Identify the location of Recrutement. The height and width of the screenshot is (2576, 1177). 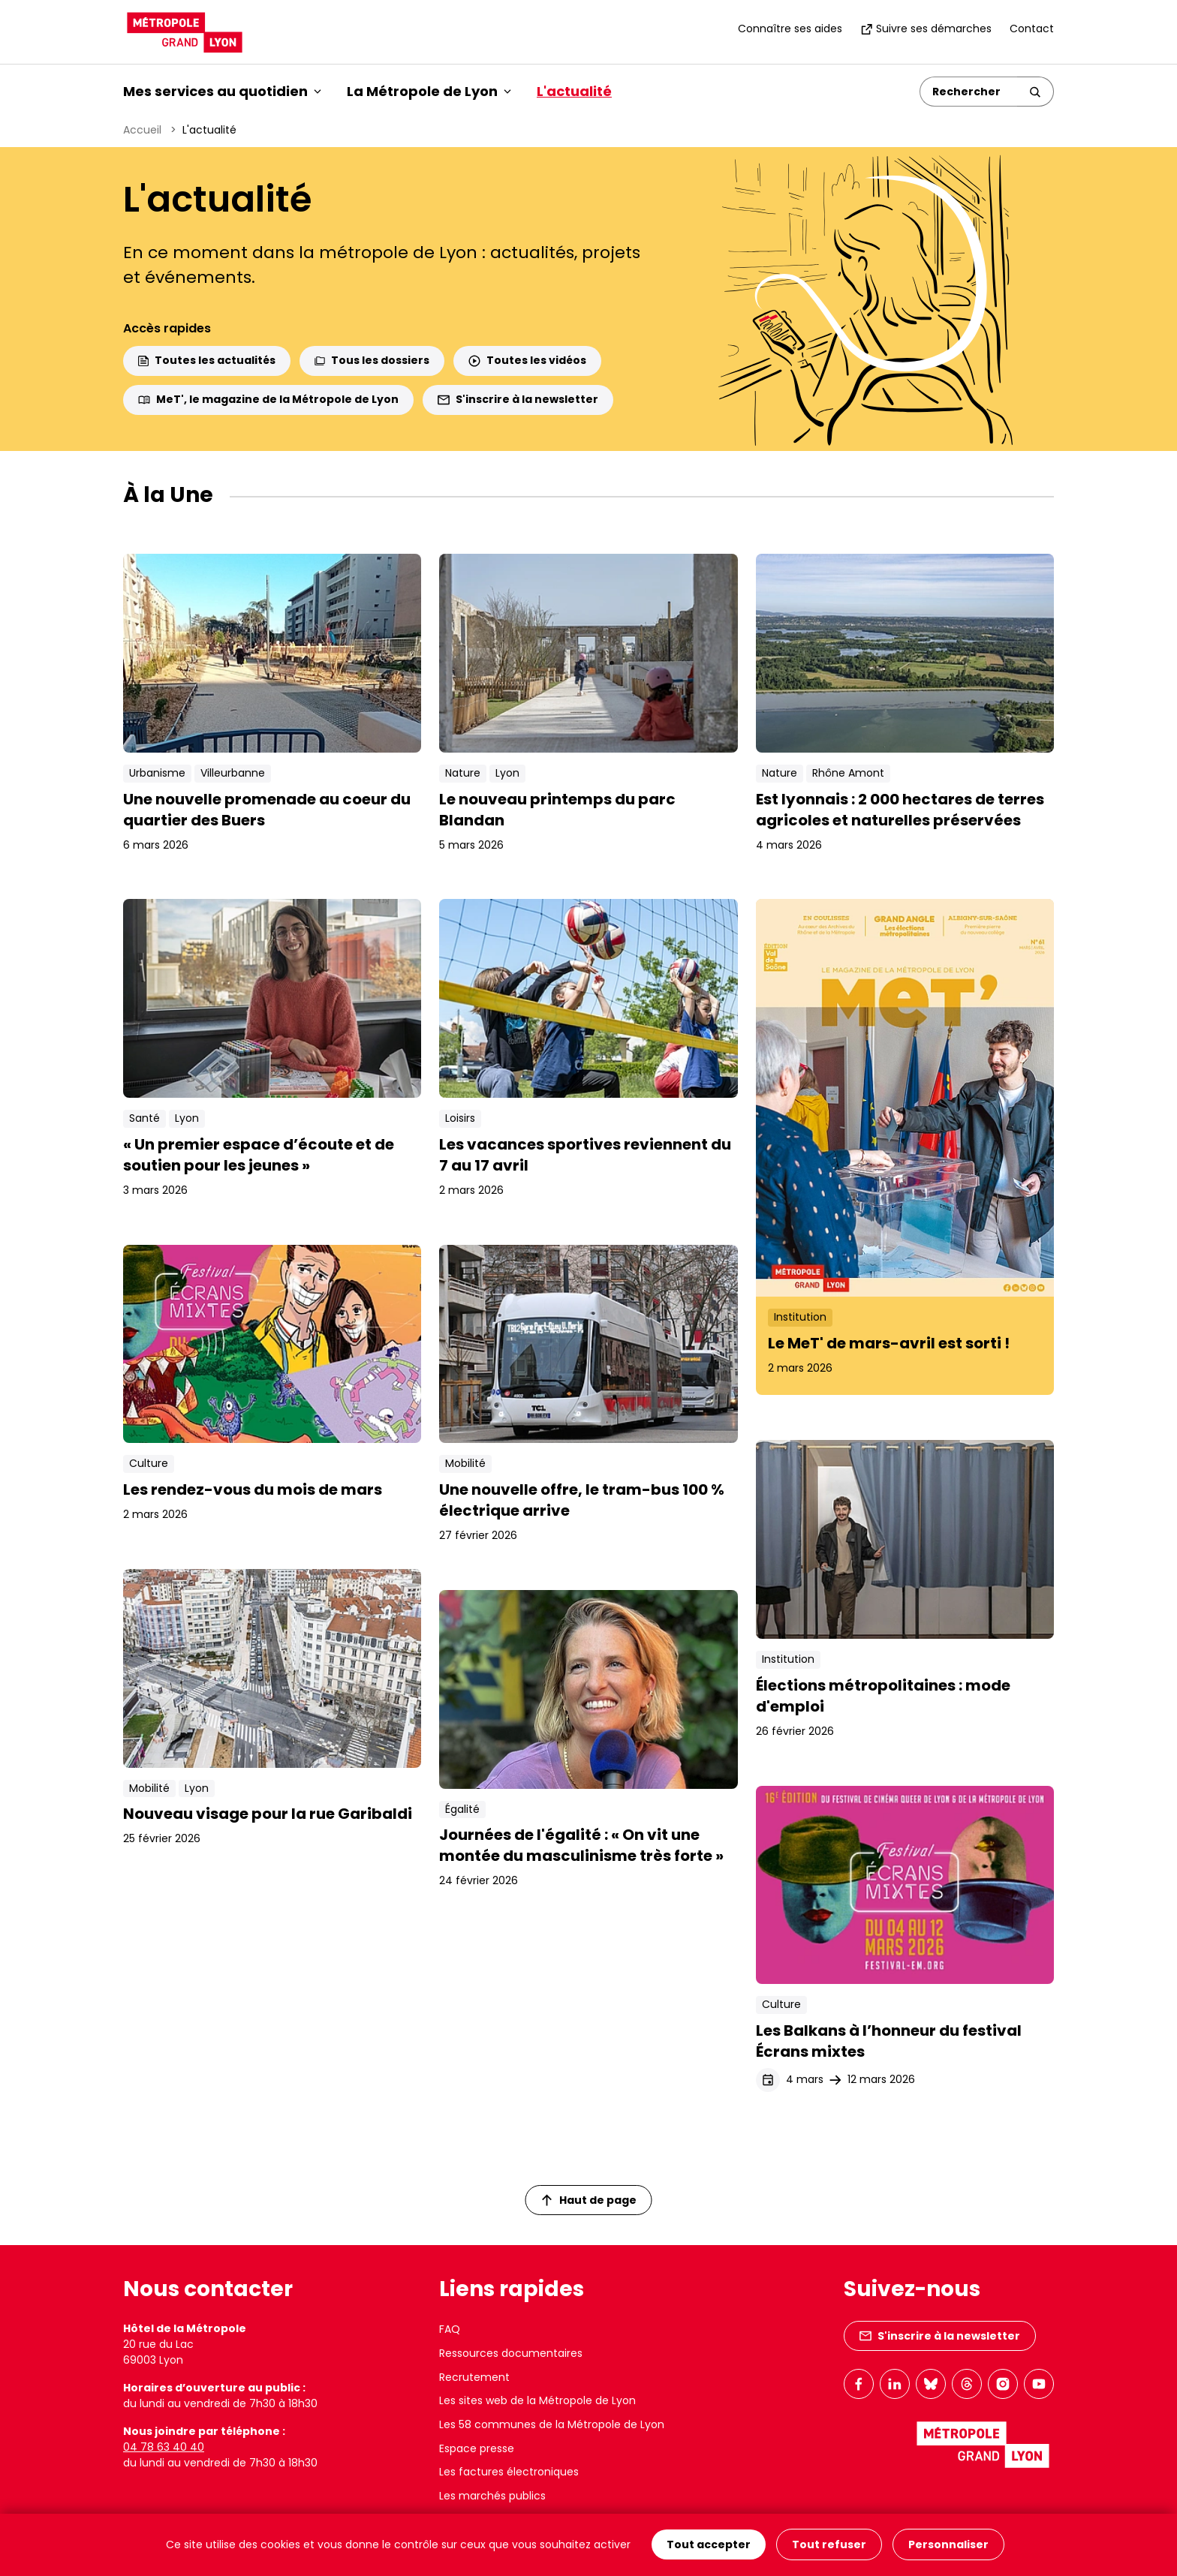
(474, 2377).